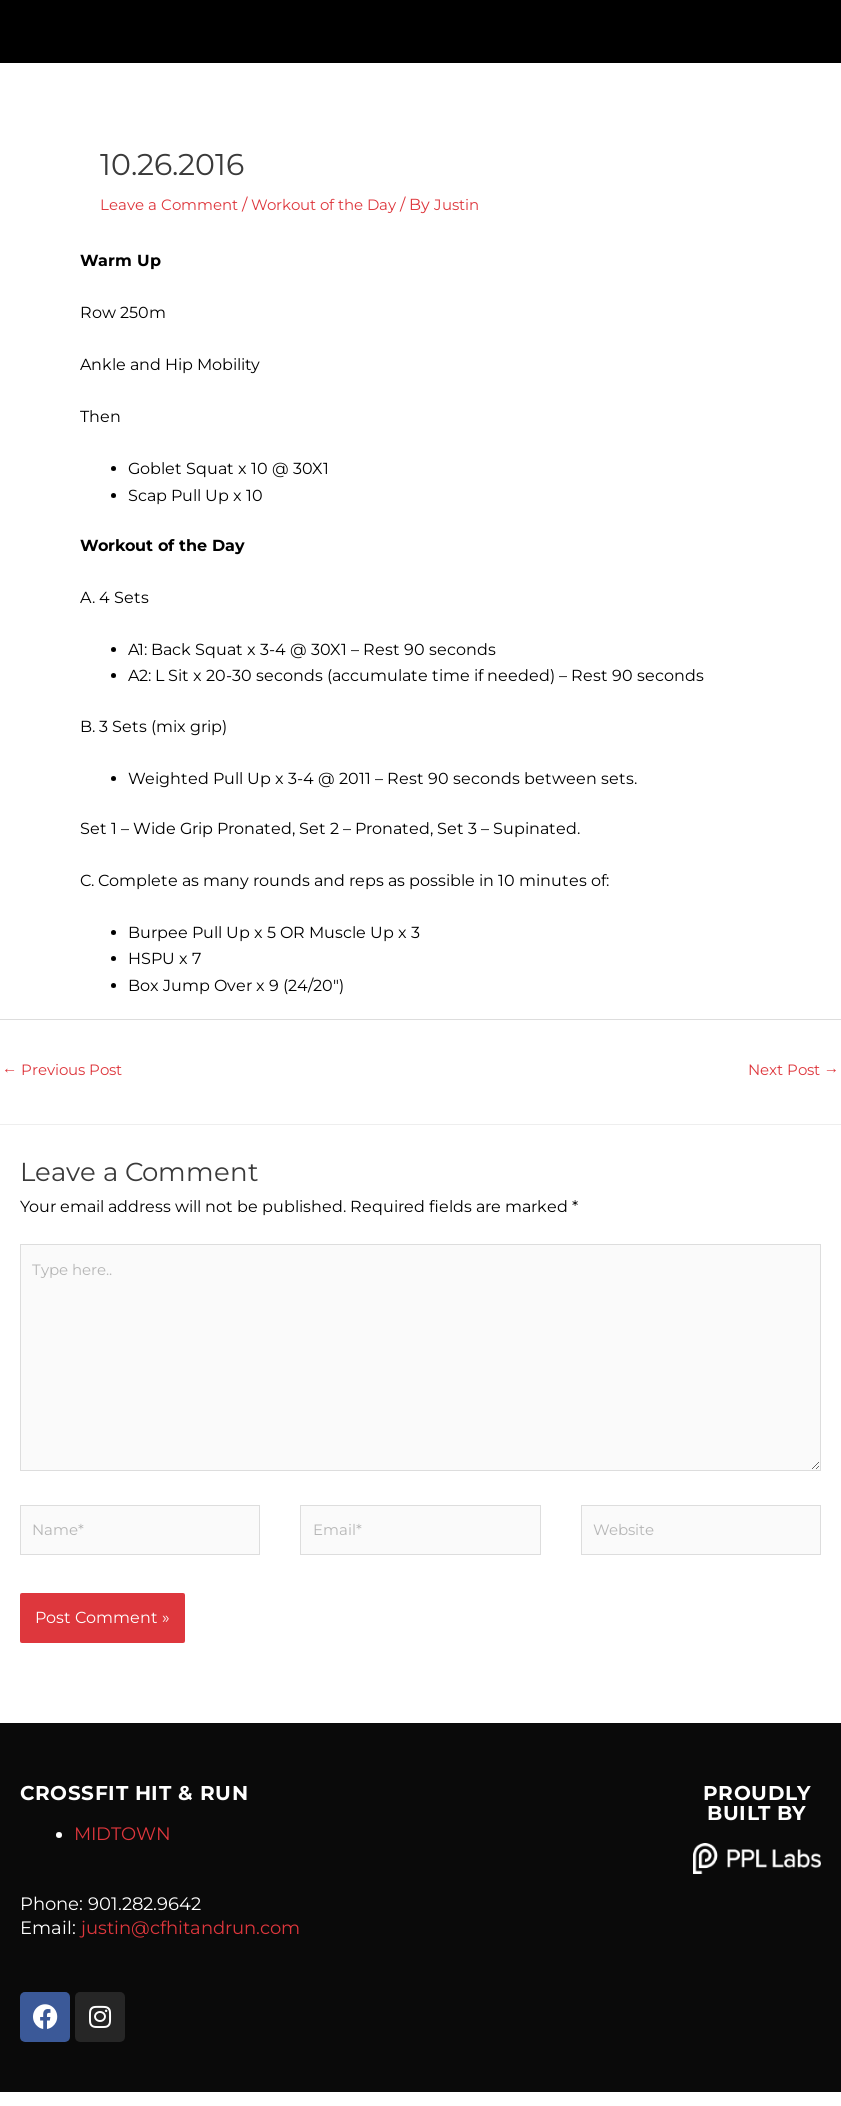 This screenshot has width=841, height=2106. I want to click on Leave a Comment, so click(173, 204).